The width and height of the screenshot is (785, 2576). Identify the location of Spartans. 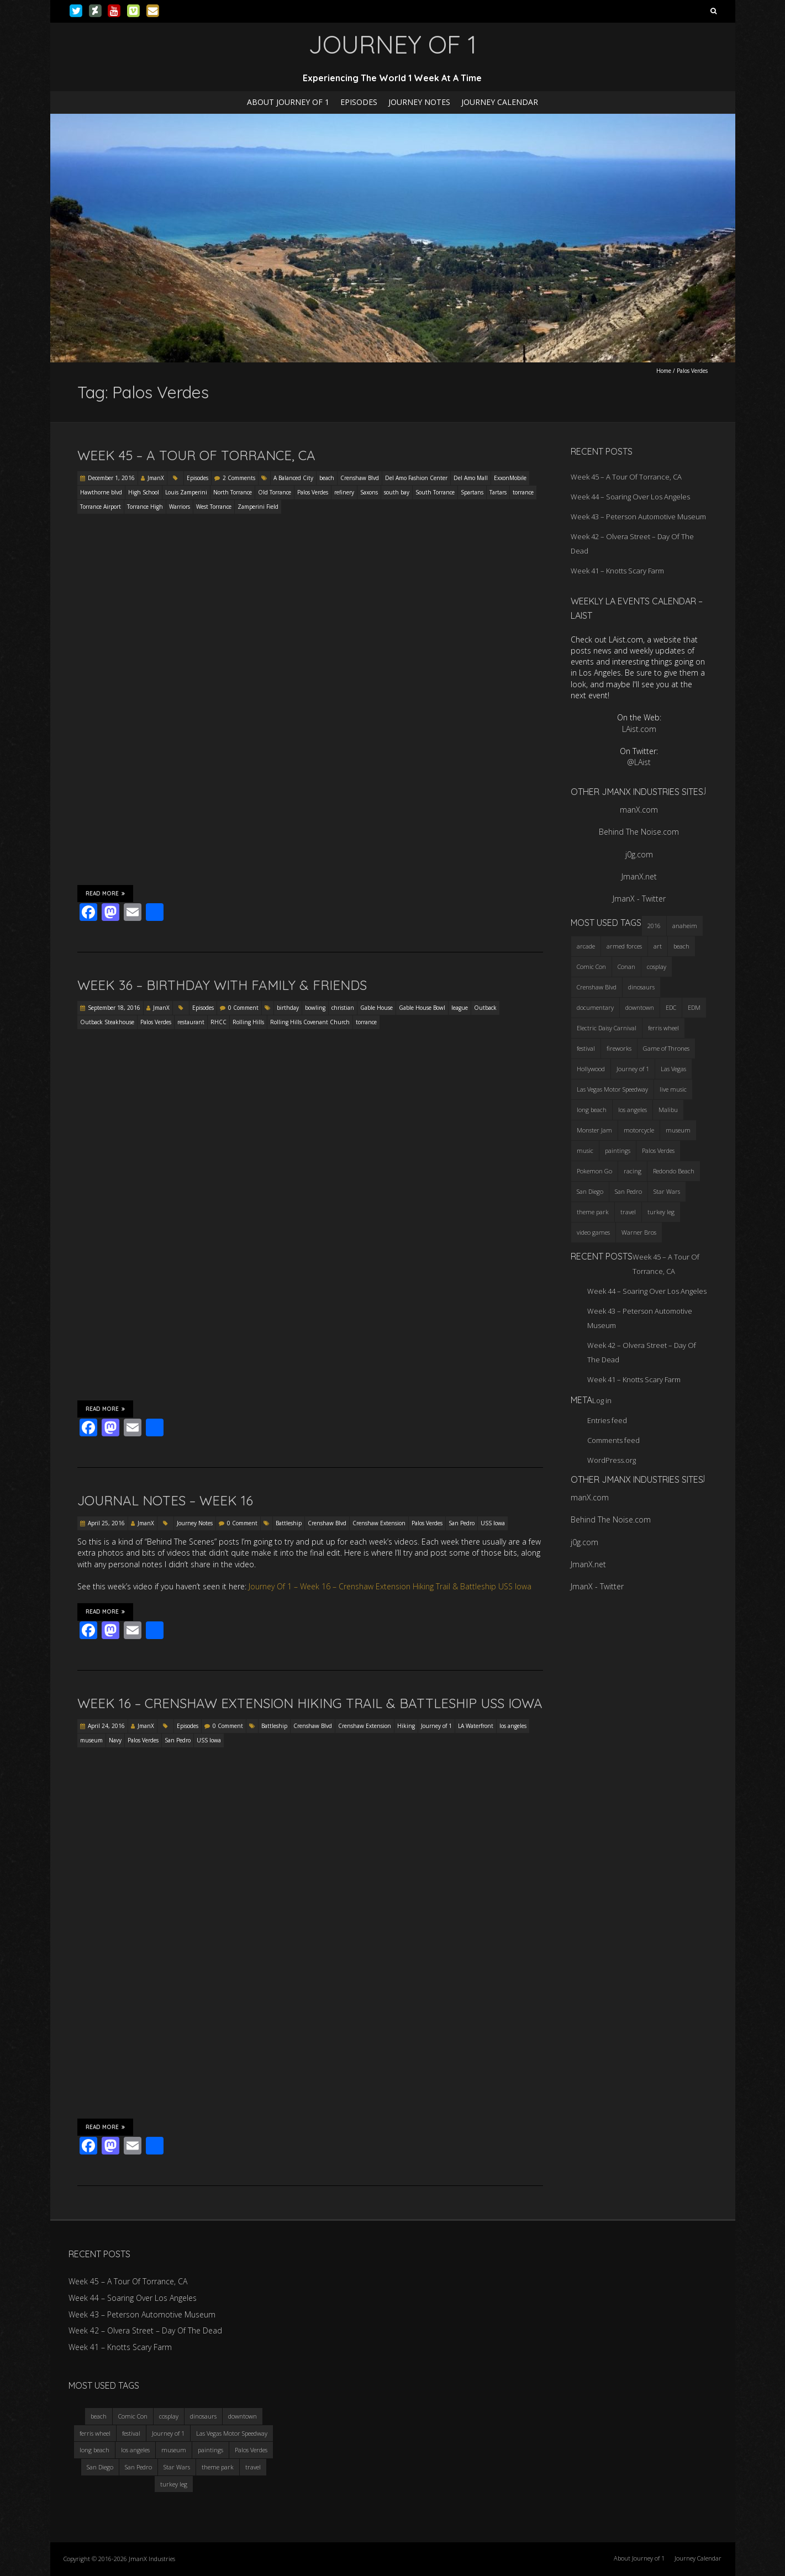
(472, 492).